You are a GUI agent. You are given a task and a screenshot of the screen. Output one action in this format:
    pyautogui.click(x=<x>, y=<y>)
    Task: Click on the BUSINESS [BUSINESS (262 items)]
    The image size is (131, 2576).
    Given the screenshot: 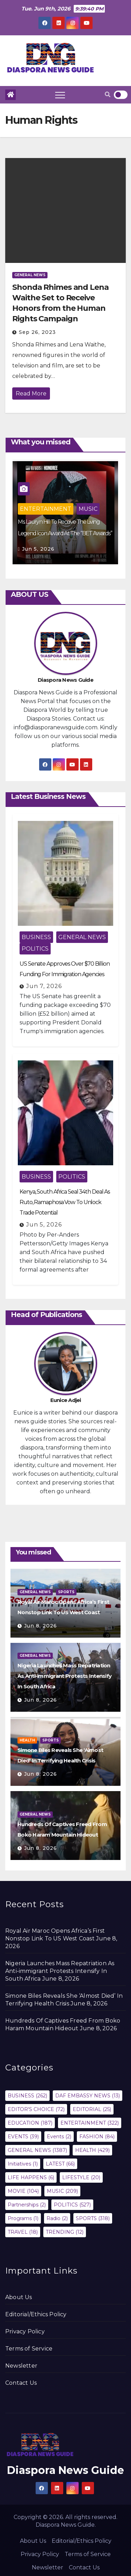 What is the action you would take?
    pyautogui.click(x=27, y=2095)
    